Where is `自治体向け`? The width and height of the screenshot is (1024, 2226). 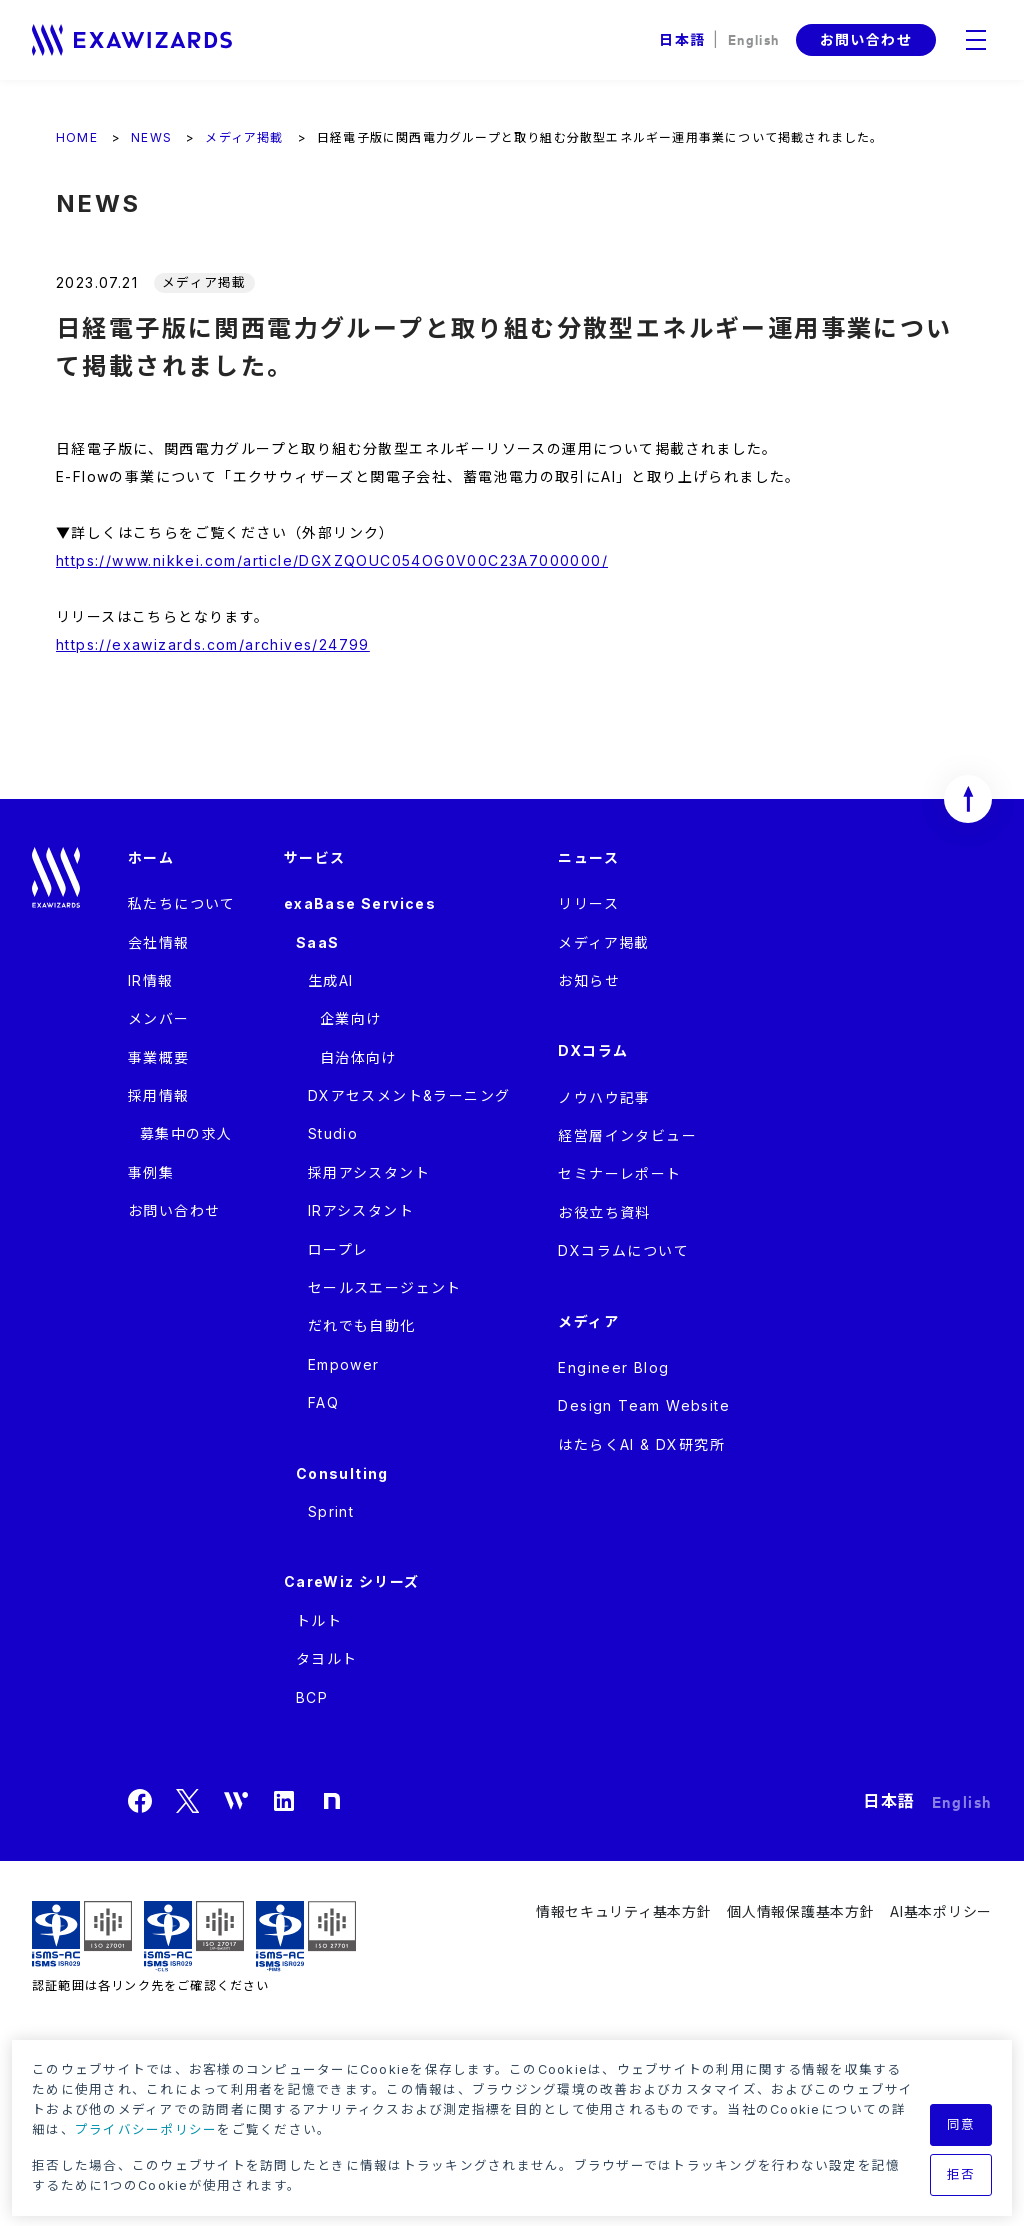 自治体向け is located at coordinates (358, 1057).